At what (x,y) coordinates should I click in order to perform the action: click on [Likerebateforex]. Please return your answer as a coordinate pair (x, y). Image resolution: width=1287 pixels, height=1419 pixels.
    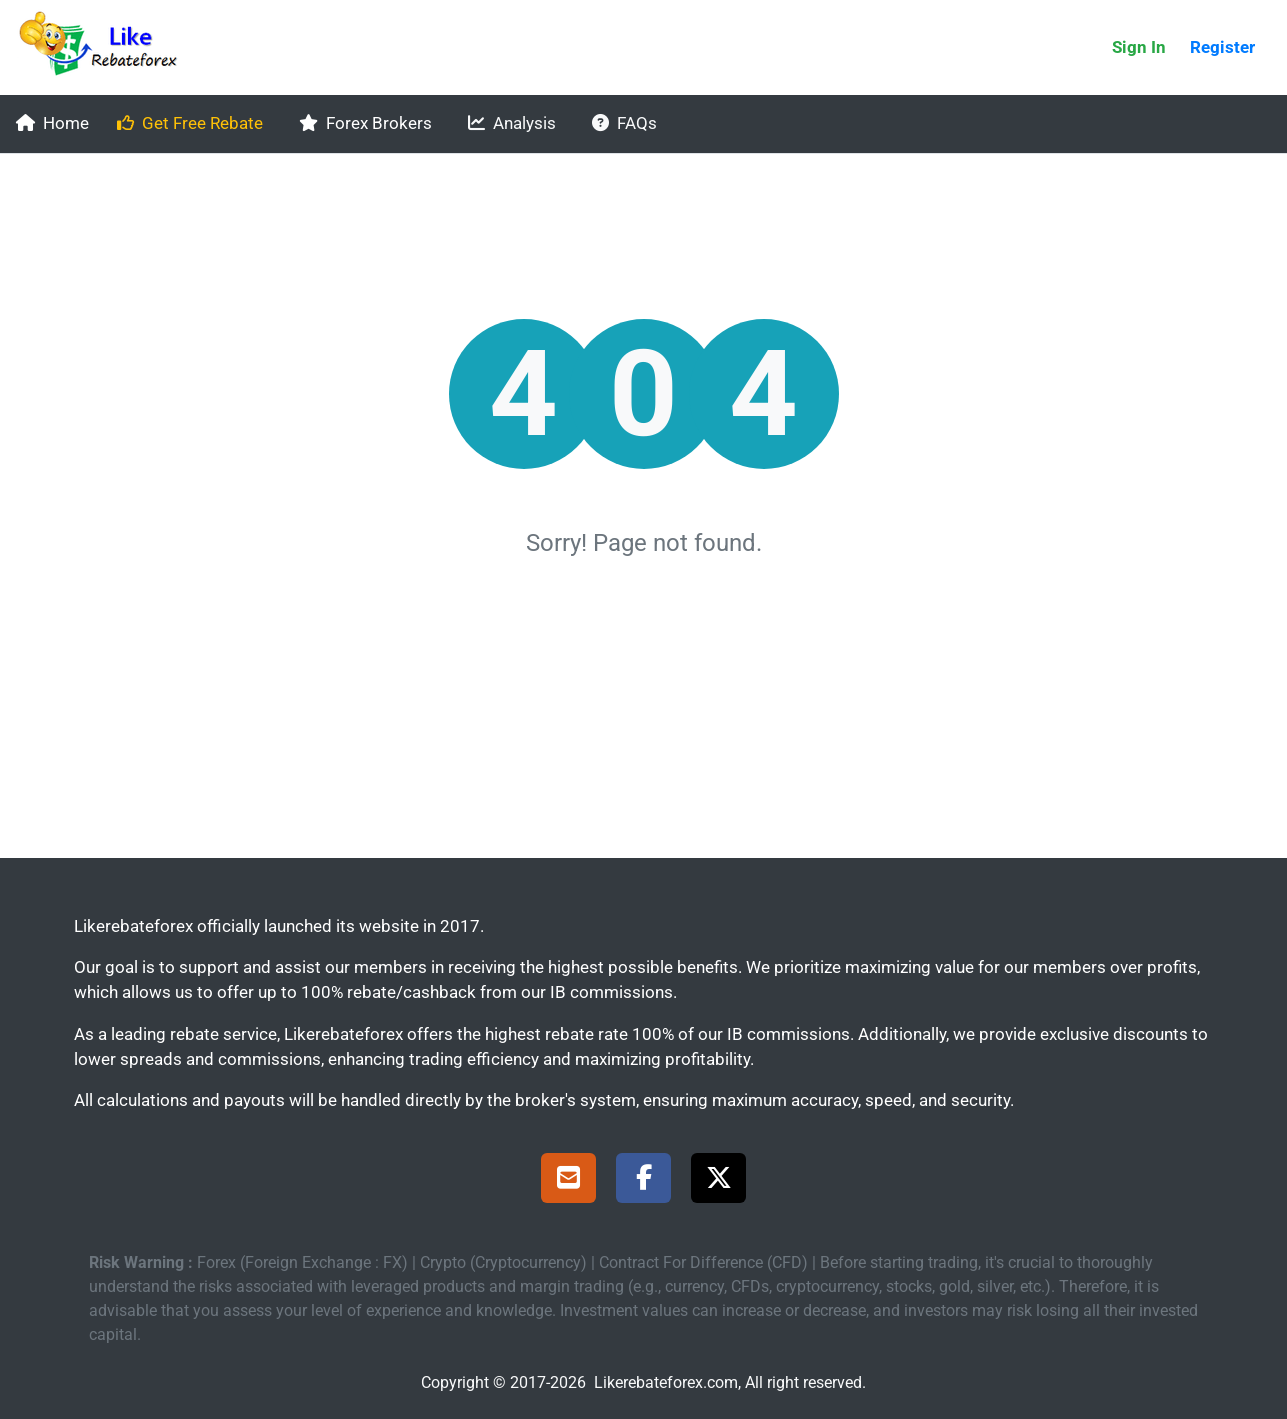
    Looking at the image, I should click on (107, 47).